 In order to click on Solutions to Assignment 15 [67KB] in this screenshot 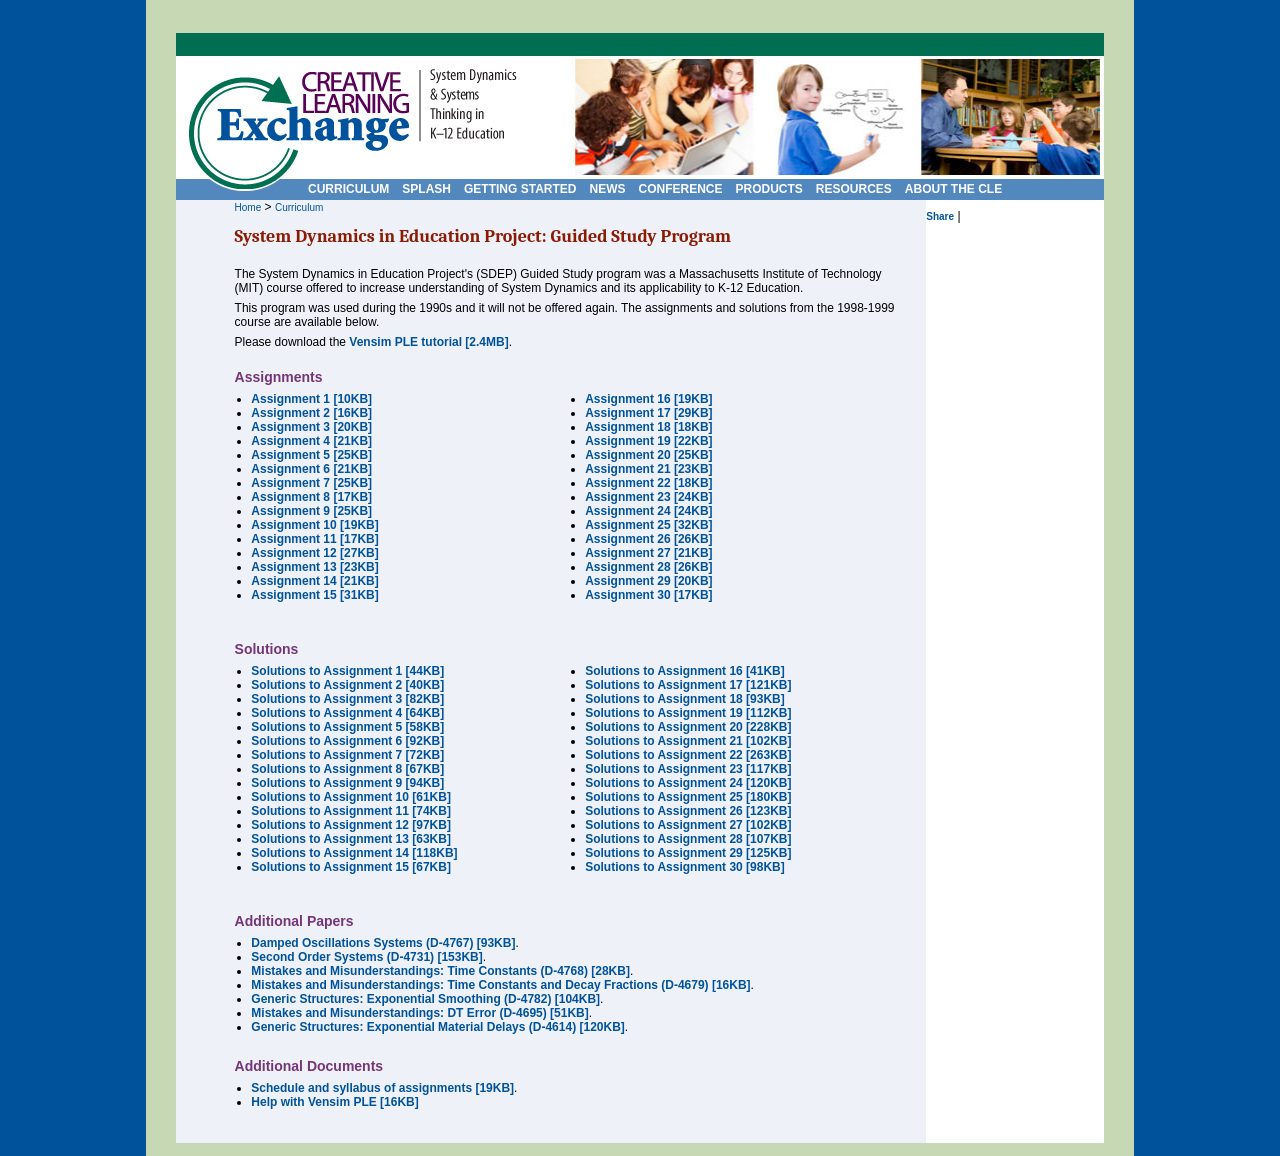, I will do `click(351, 867)`.